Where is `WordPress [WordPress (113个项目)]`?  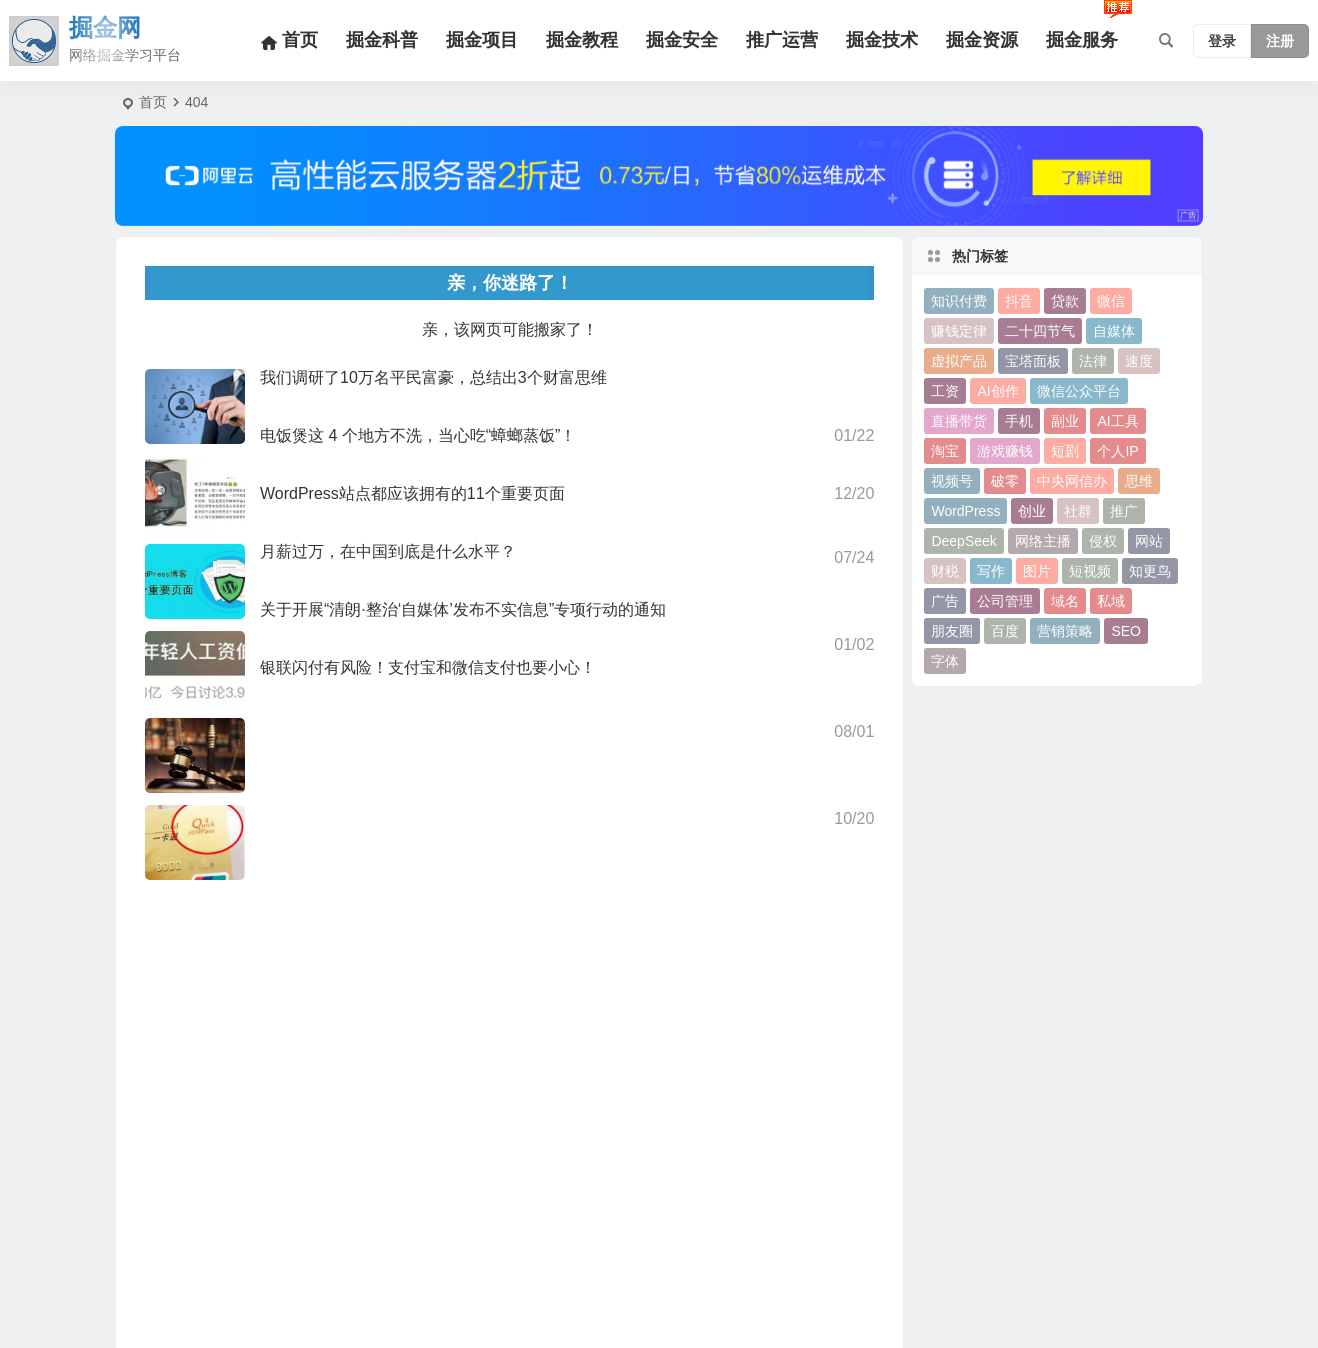
WordPress [WordPress (113个项目)] is located at coordinates (965, 511).